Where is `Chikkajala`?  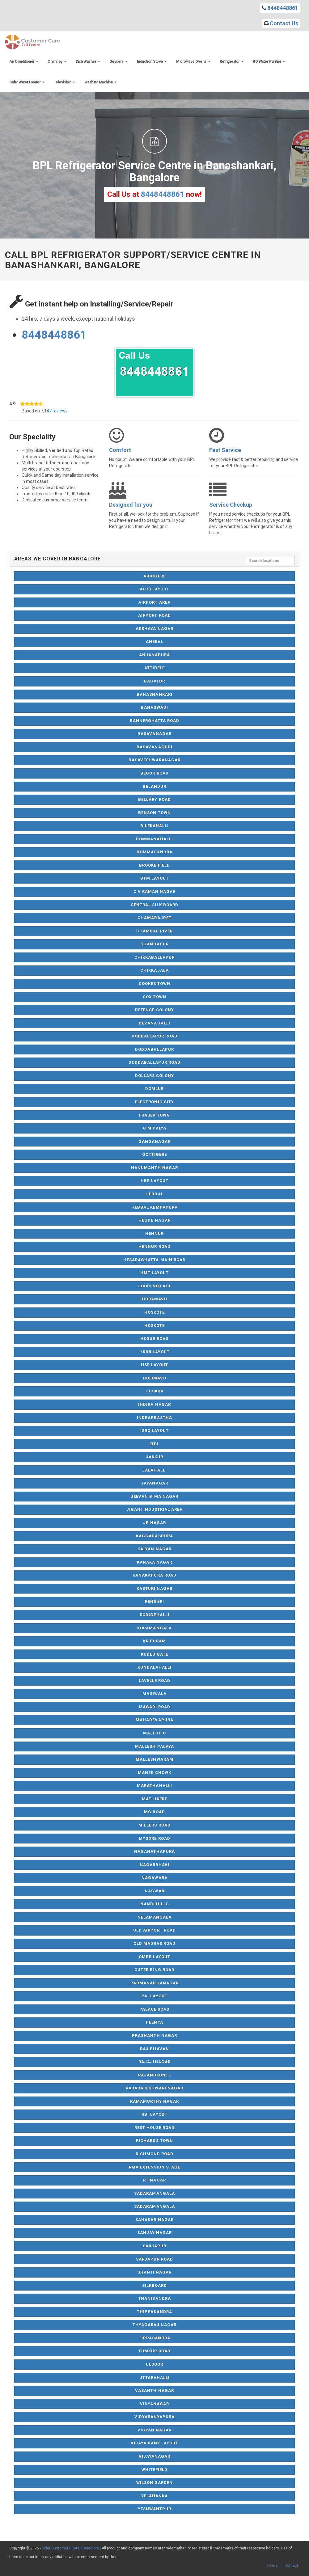
Chikkajala is located at coordinates (154, 970).